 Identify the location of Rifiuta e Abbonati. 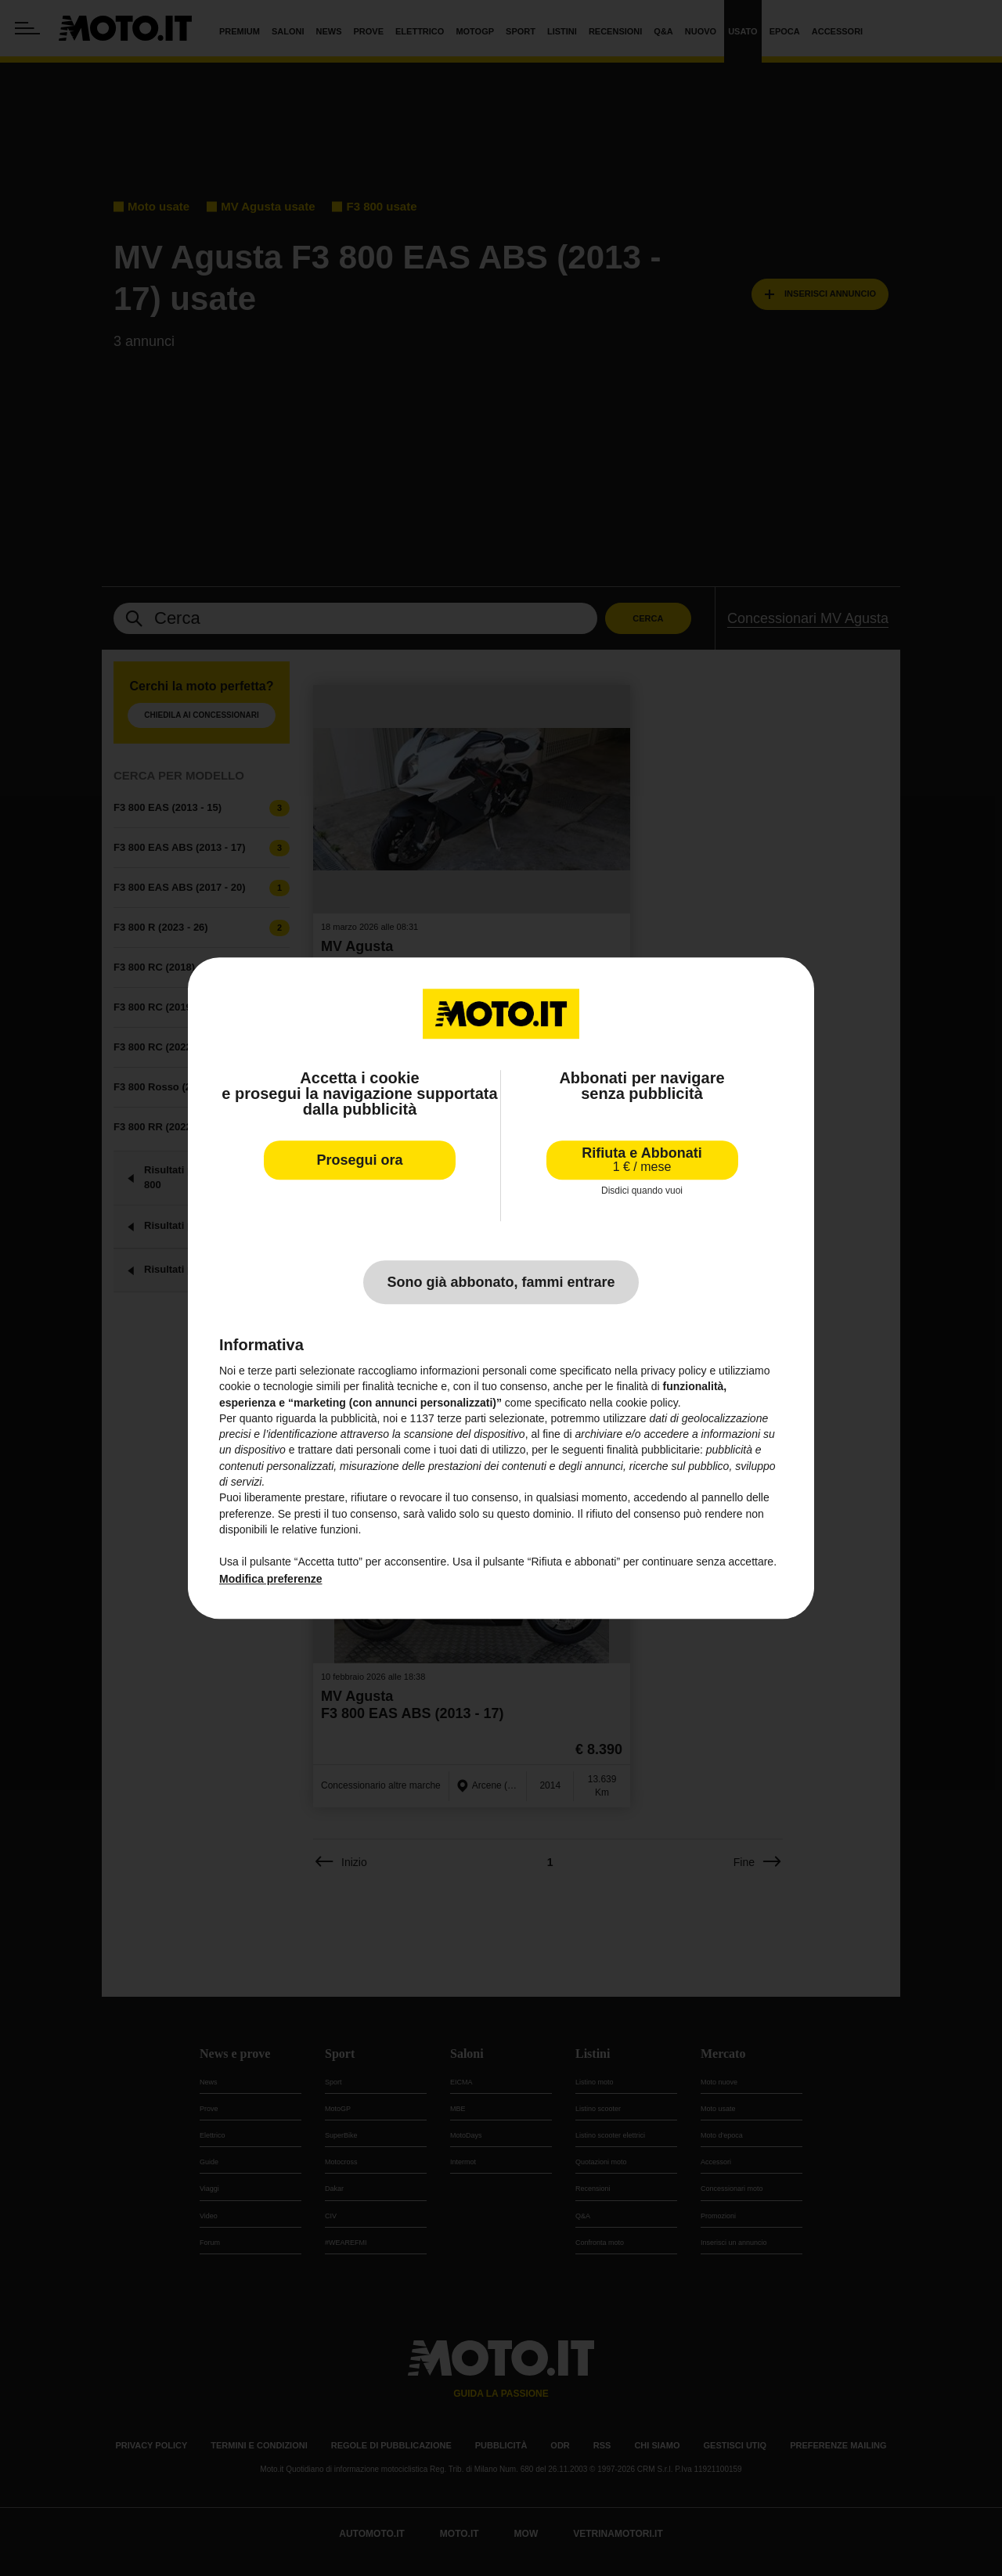
(641, 1159).